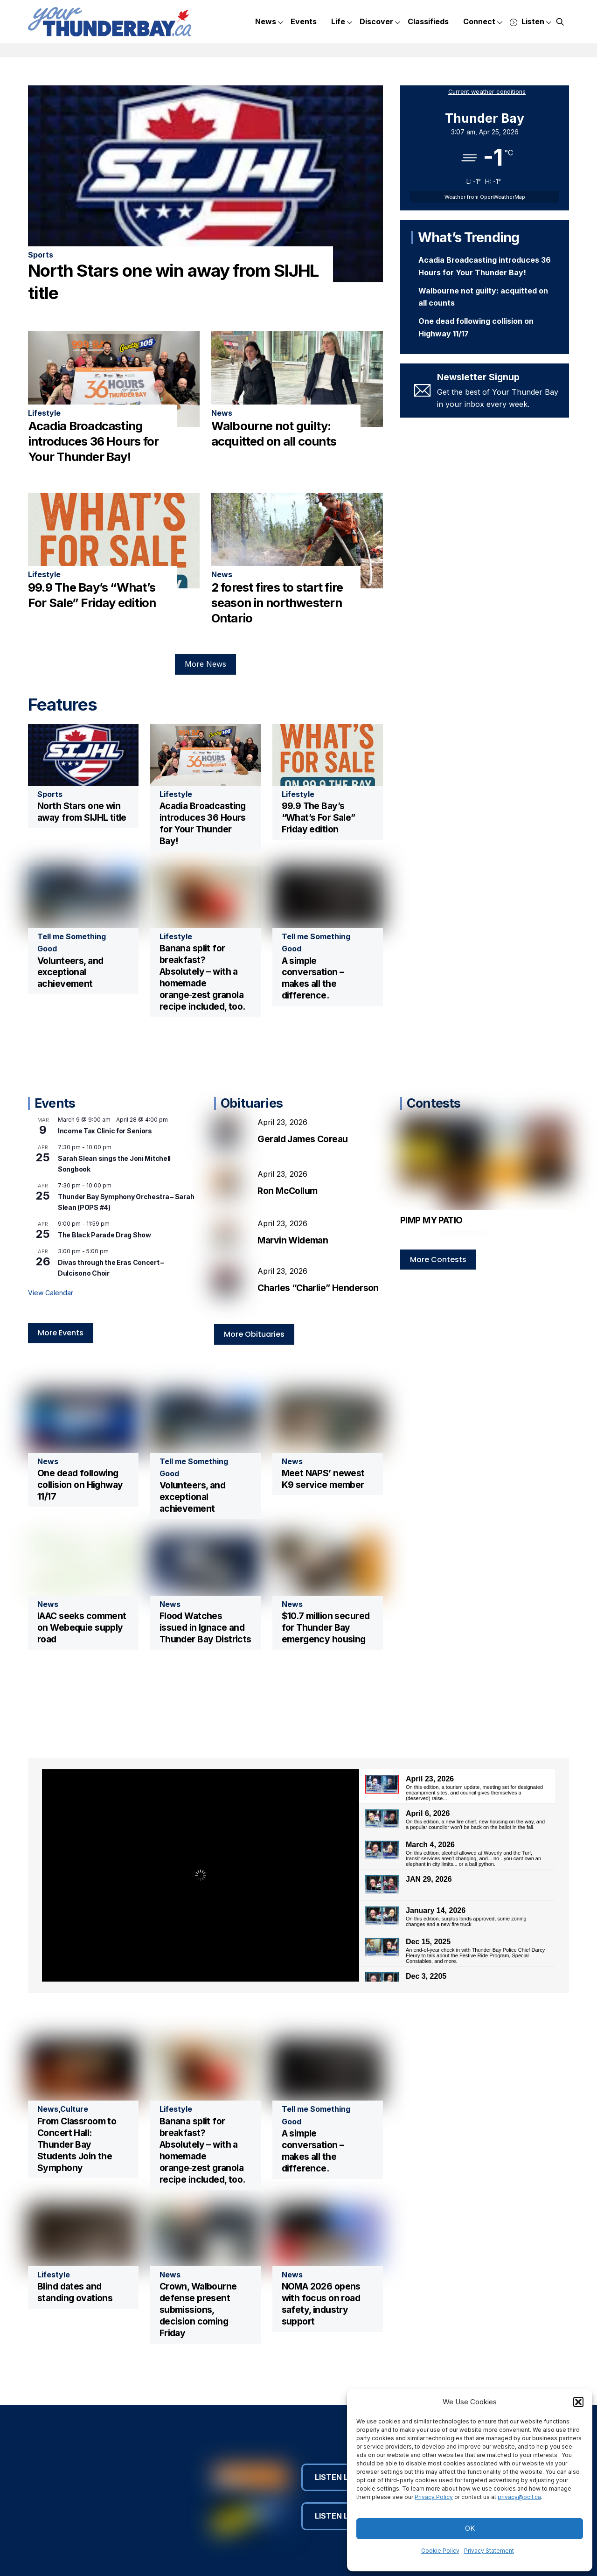 The image size is (597, 2576). Describe the element at coordinates (198, 2307) in the screenshot. I see `Crown, Walbourne defense present submissions, decision coming Friday` at that location.